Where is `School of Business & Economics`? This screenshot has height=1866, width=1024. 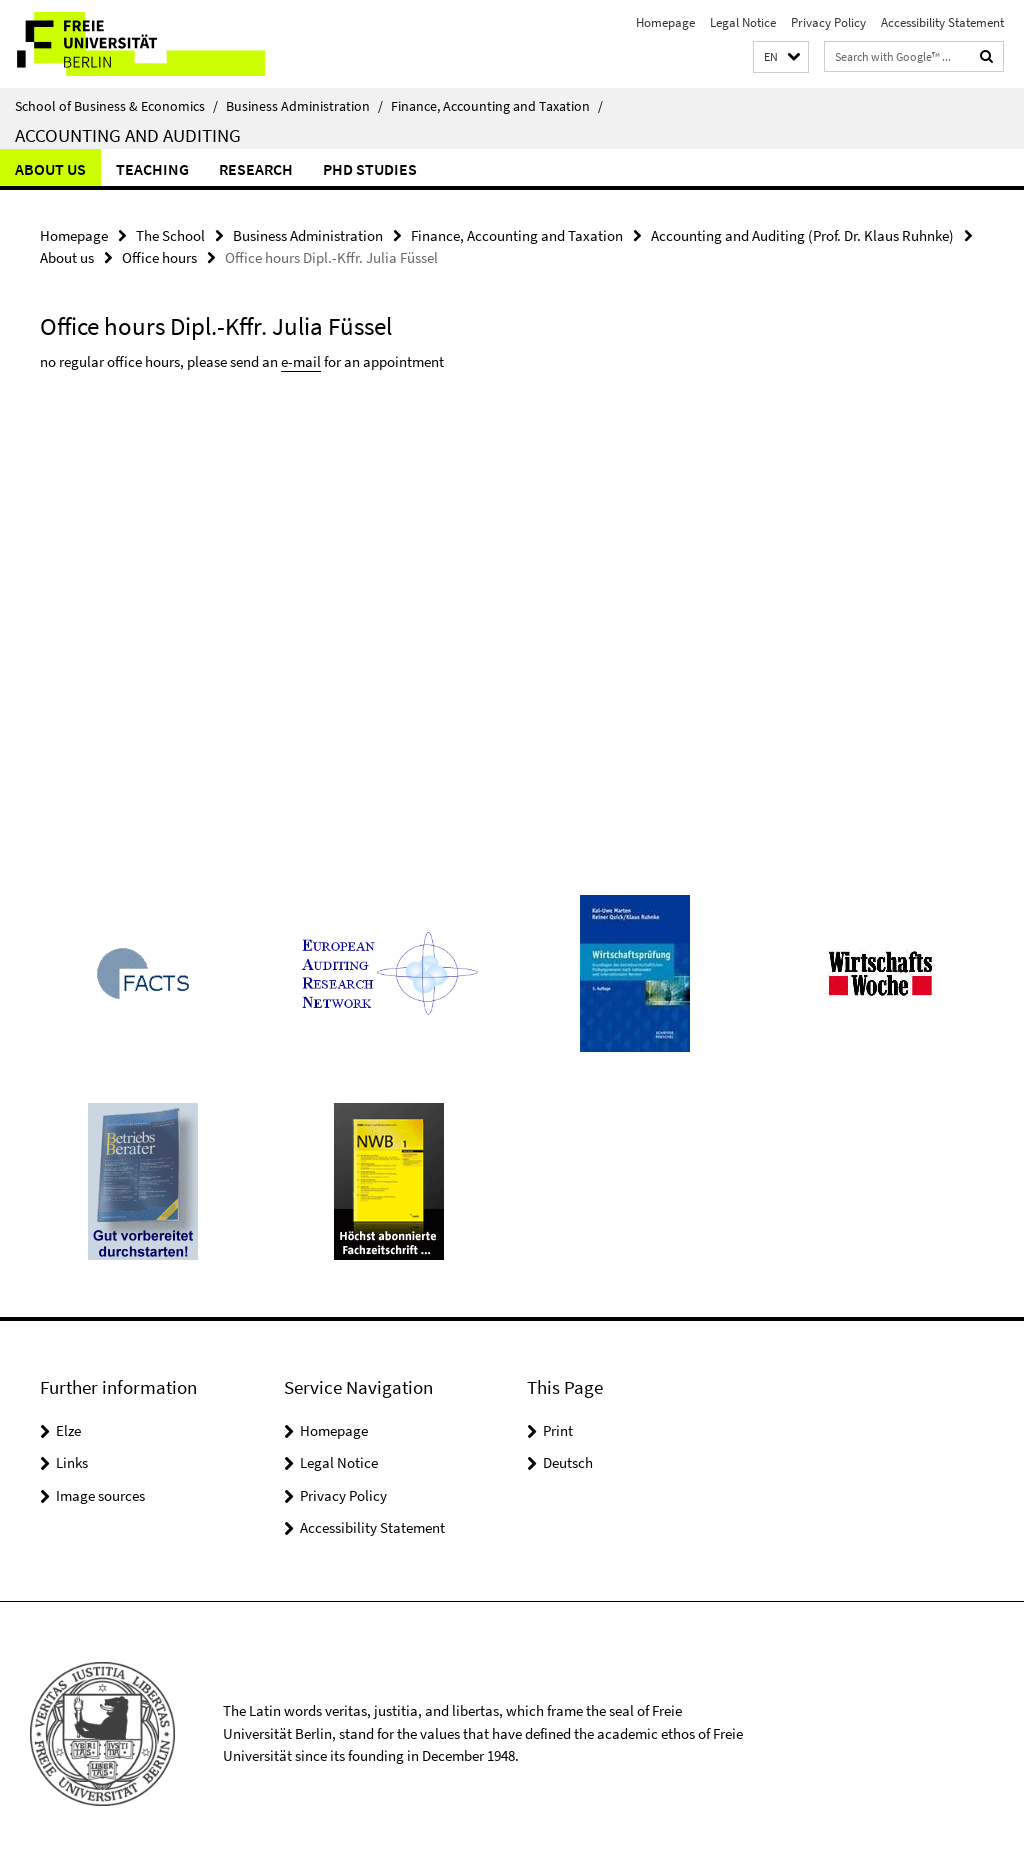
School of Business & Economics is located at coordinates (116, 106).